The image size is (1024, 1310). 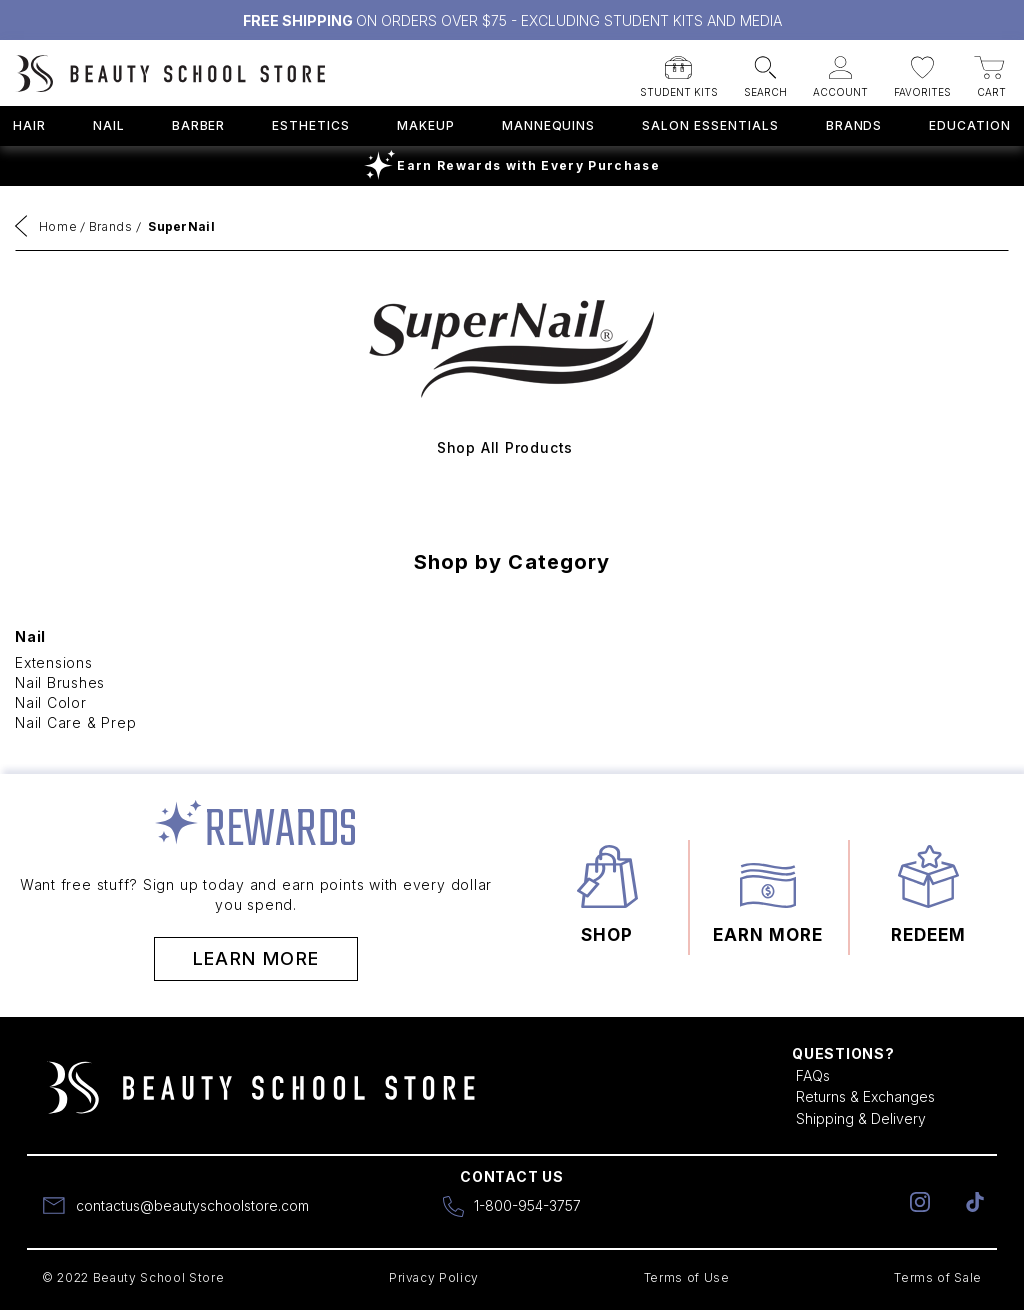 What do you see at coordinates (865, 1096) in the screenshot?
I see `Returns & Exchanges` at bounding box center [865, 1096].